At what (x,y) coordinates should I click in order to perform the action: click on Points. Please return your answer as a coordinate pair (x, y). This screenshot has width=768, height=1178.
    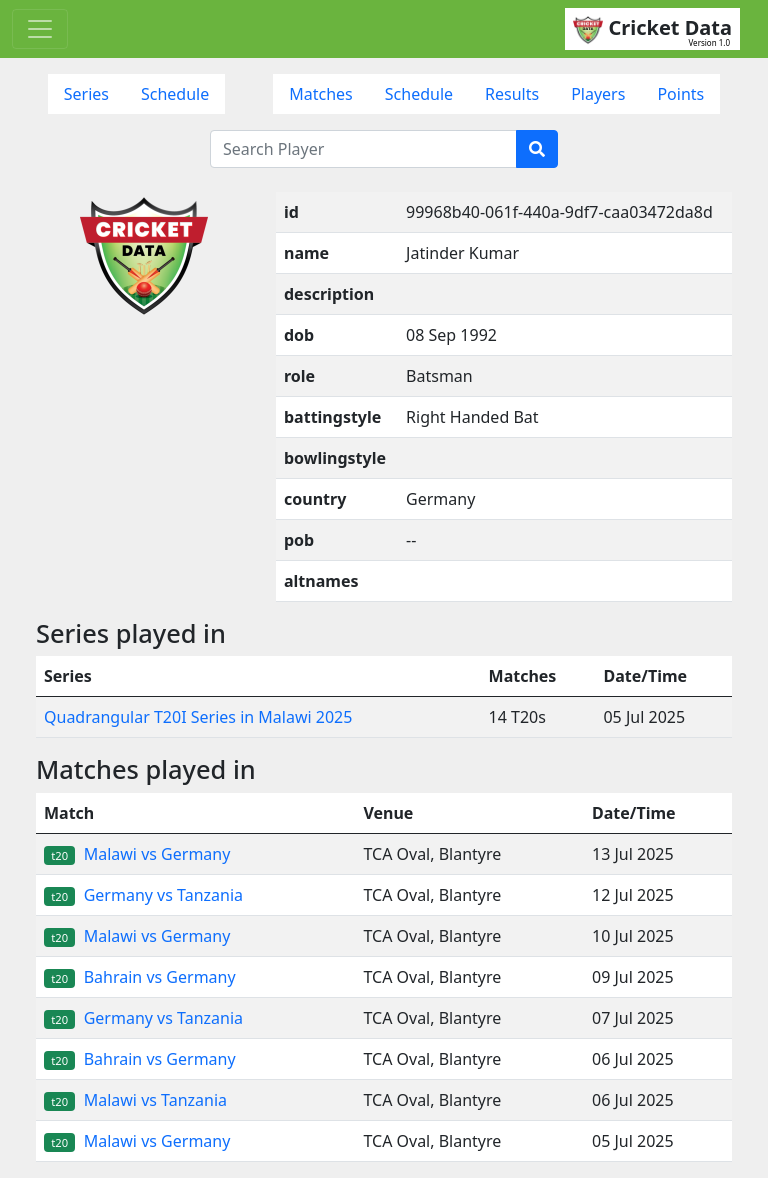
    Looking at the image, I should click on (680, 94).